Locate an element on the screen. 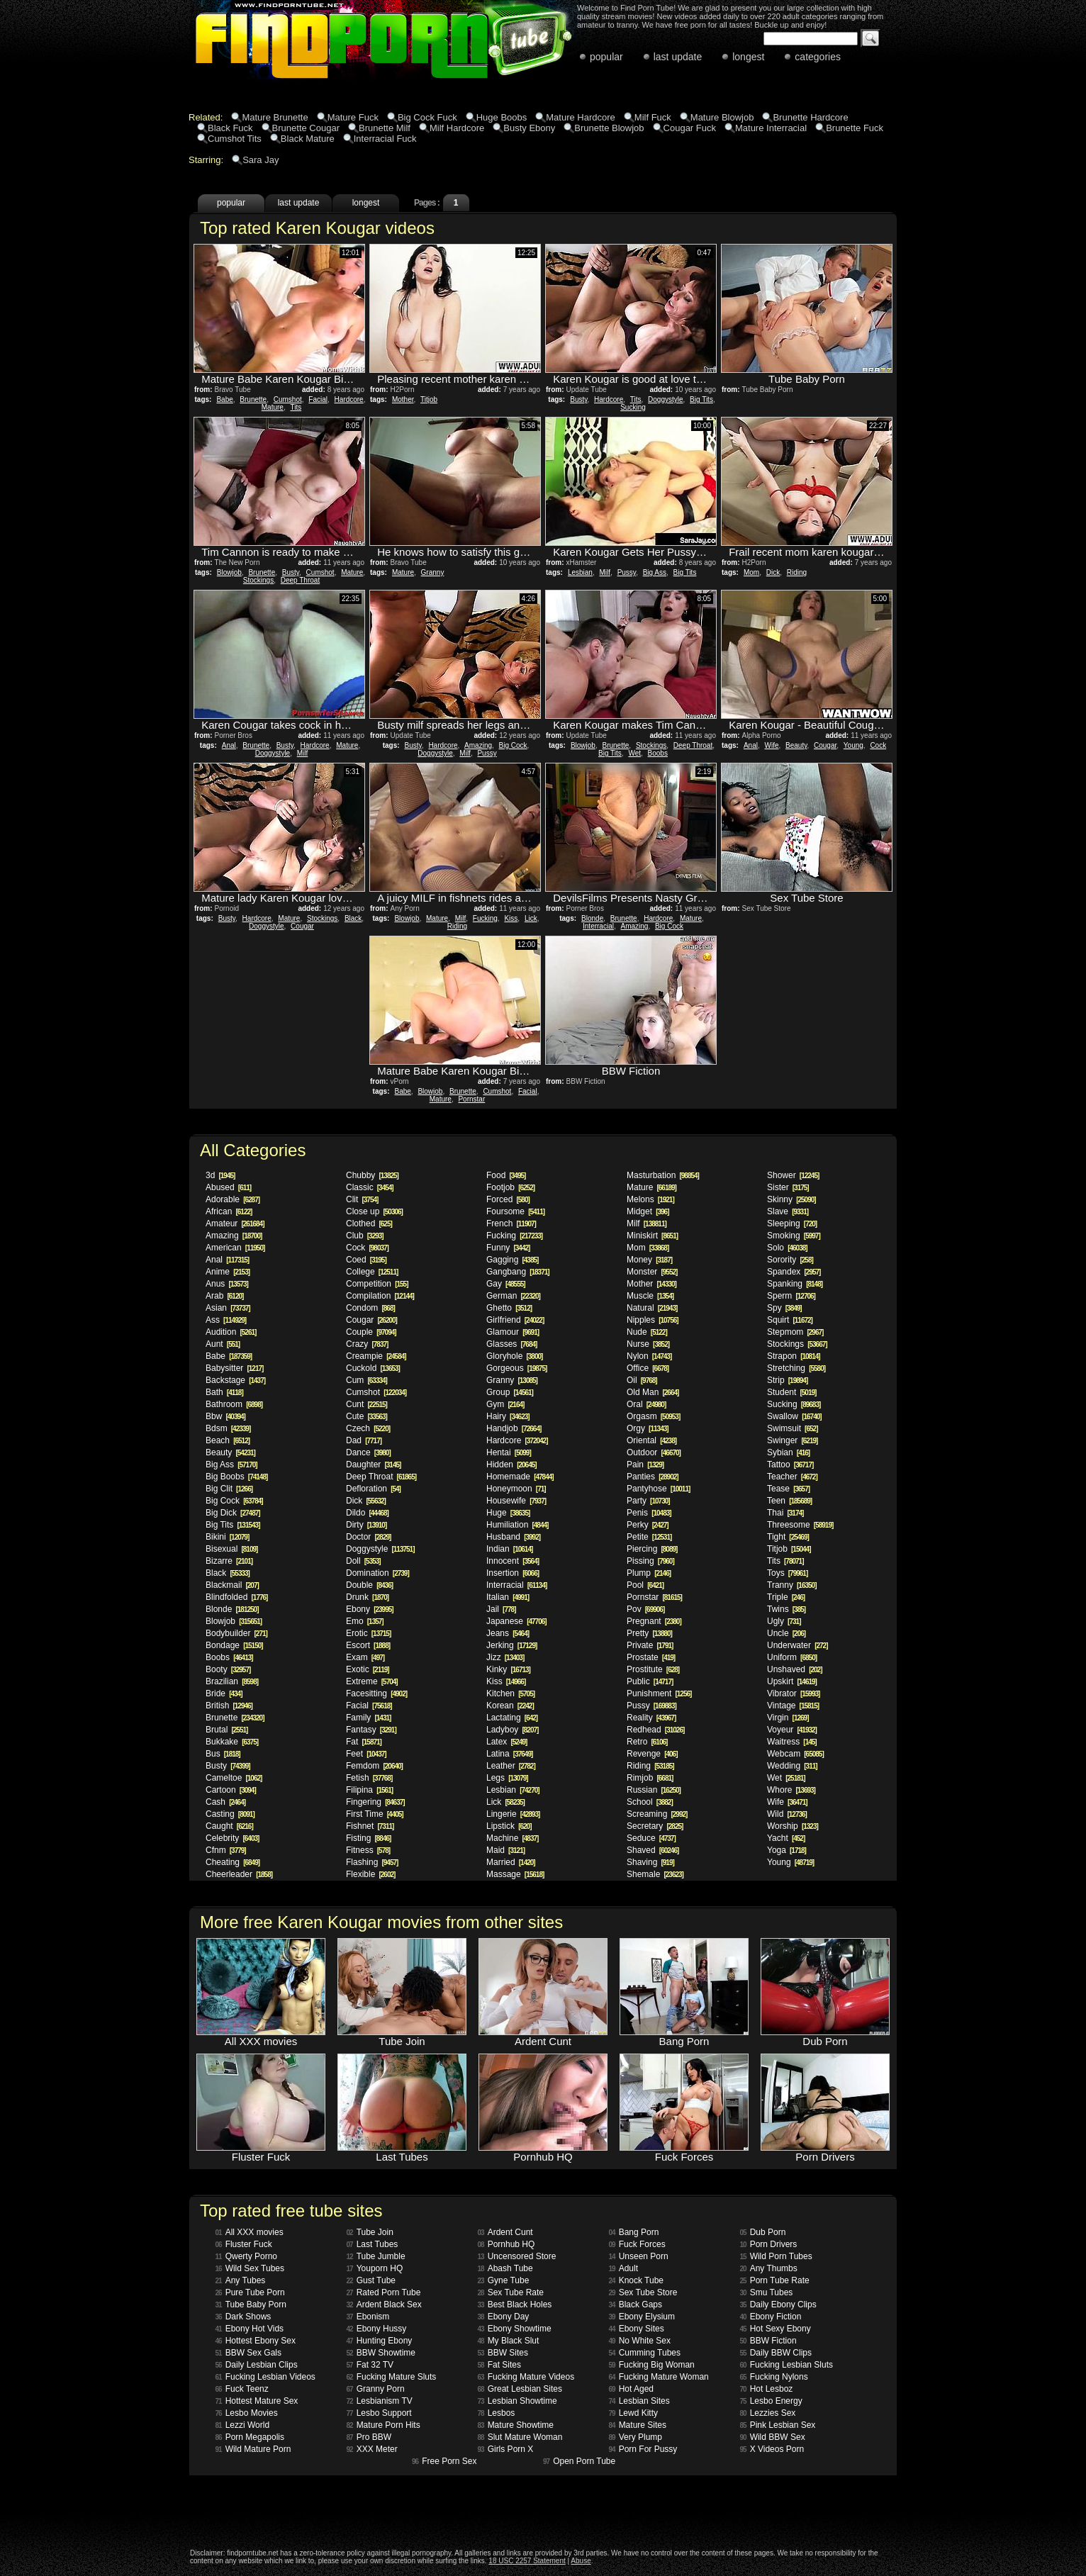 Image resolution: width=1086 pixels, height=2576 pixels. Mature Brunette is located at coordinates (275, 117).